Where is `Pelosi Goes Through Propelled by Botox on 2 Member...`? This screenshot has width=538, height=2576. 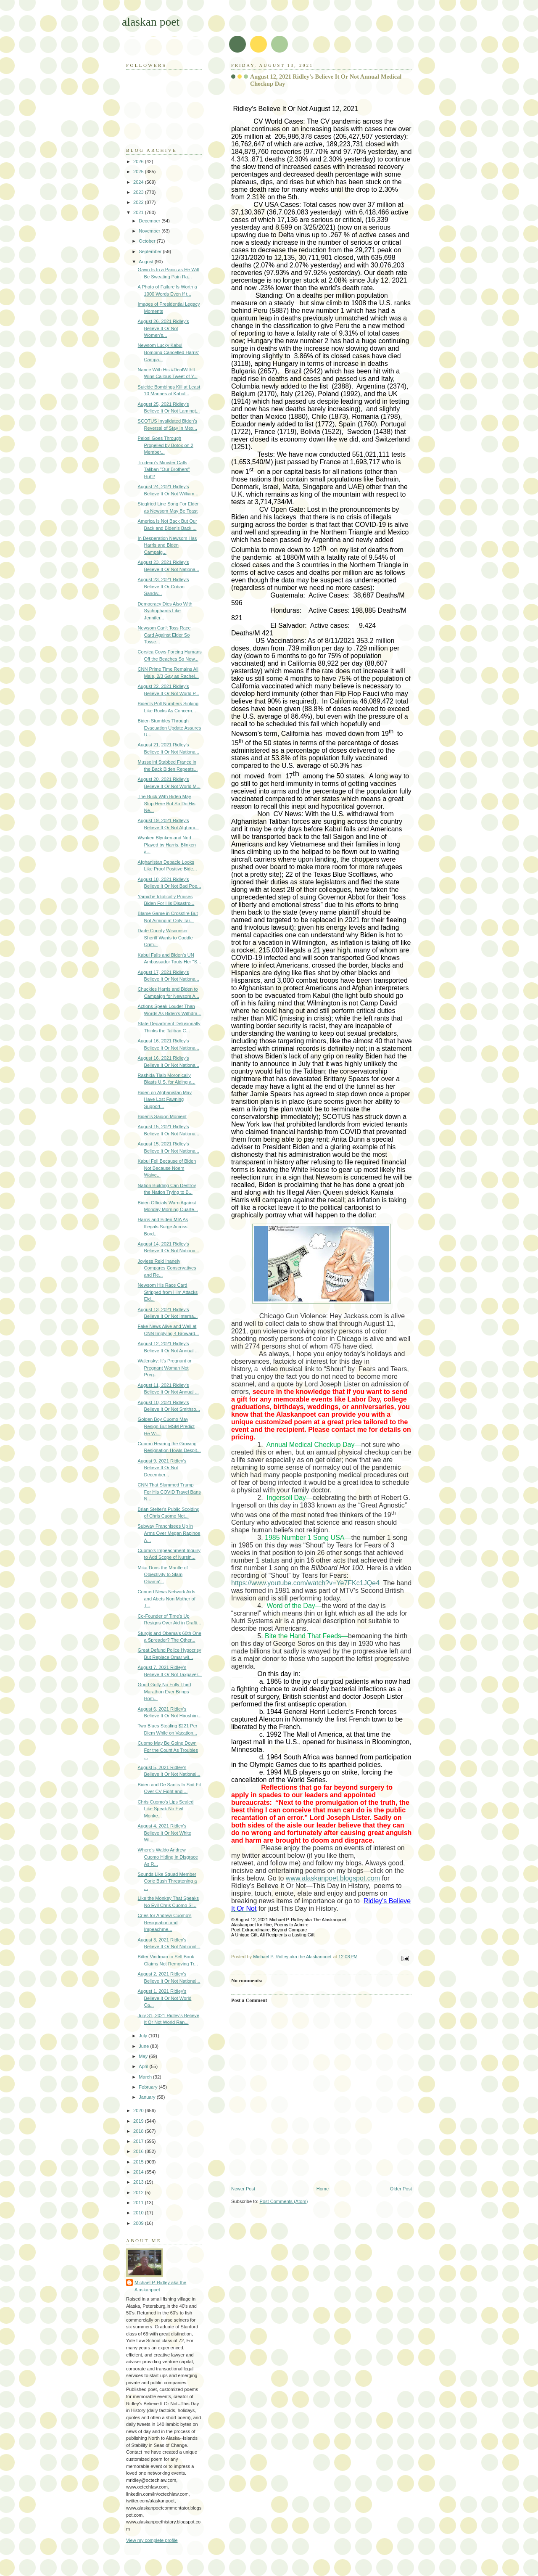
Pelosi Goes Through Propelled by Botox on 2 Member... is located at coordinates (165, 445).